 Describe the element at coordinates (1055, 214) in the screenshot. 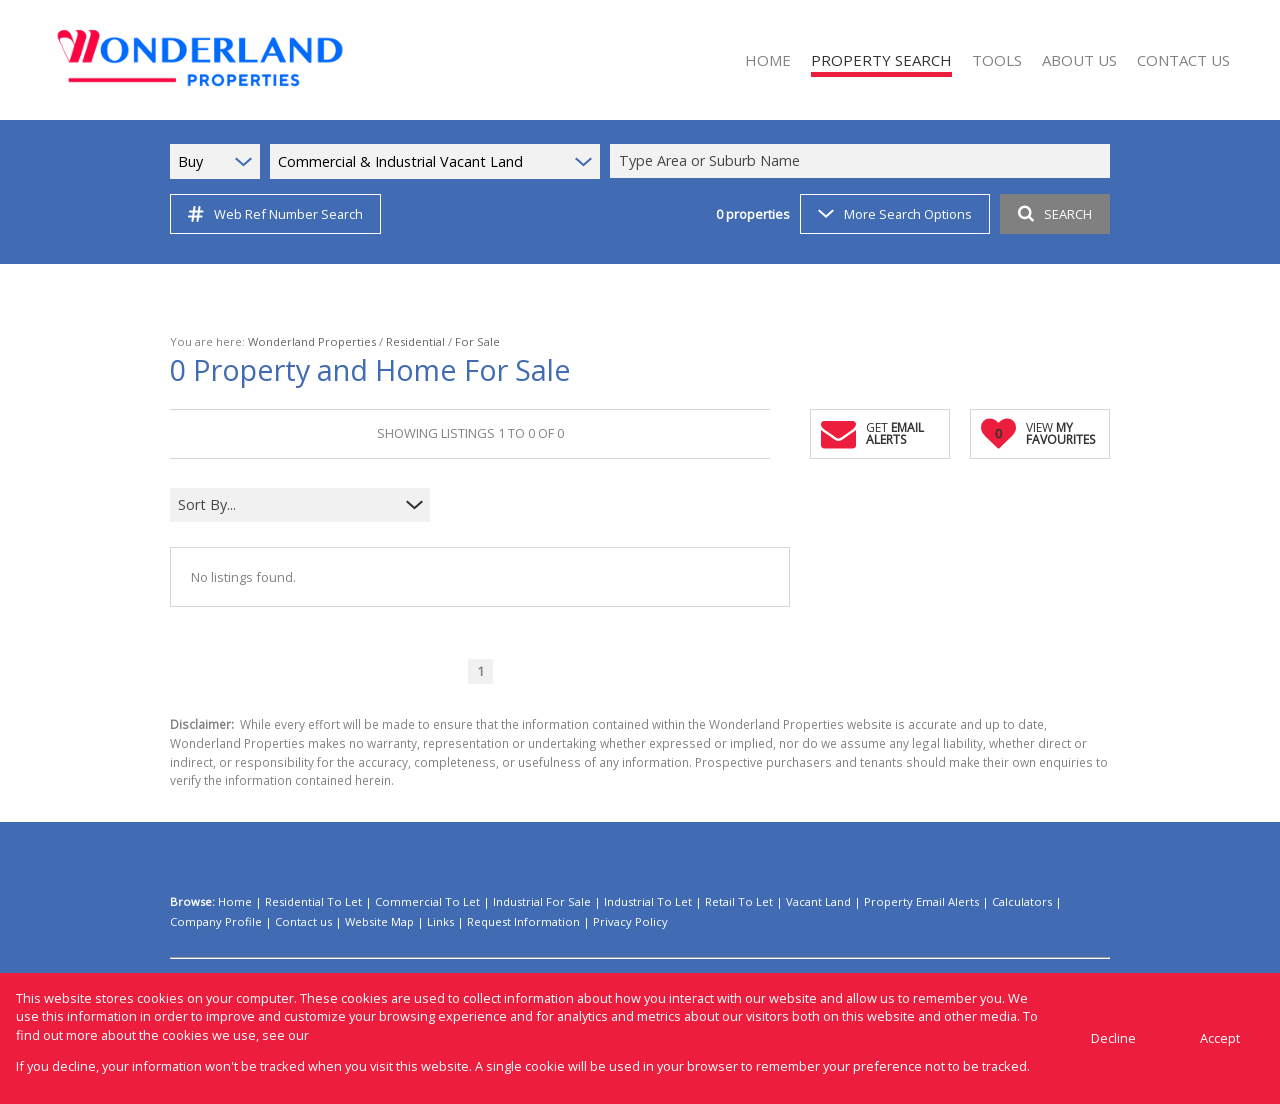

I see `SEARCH` at that location.